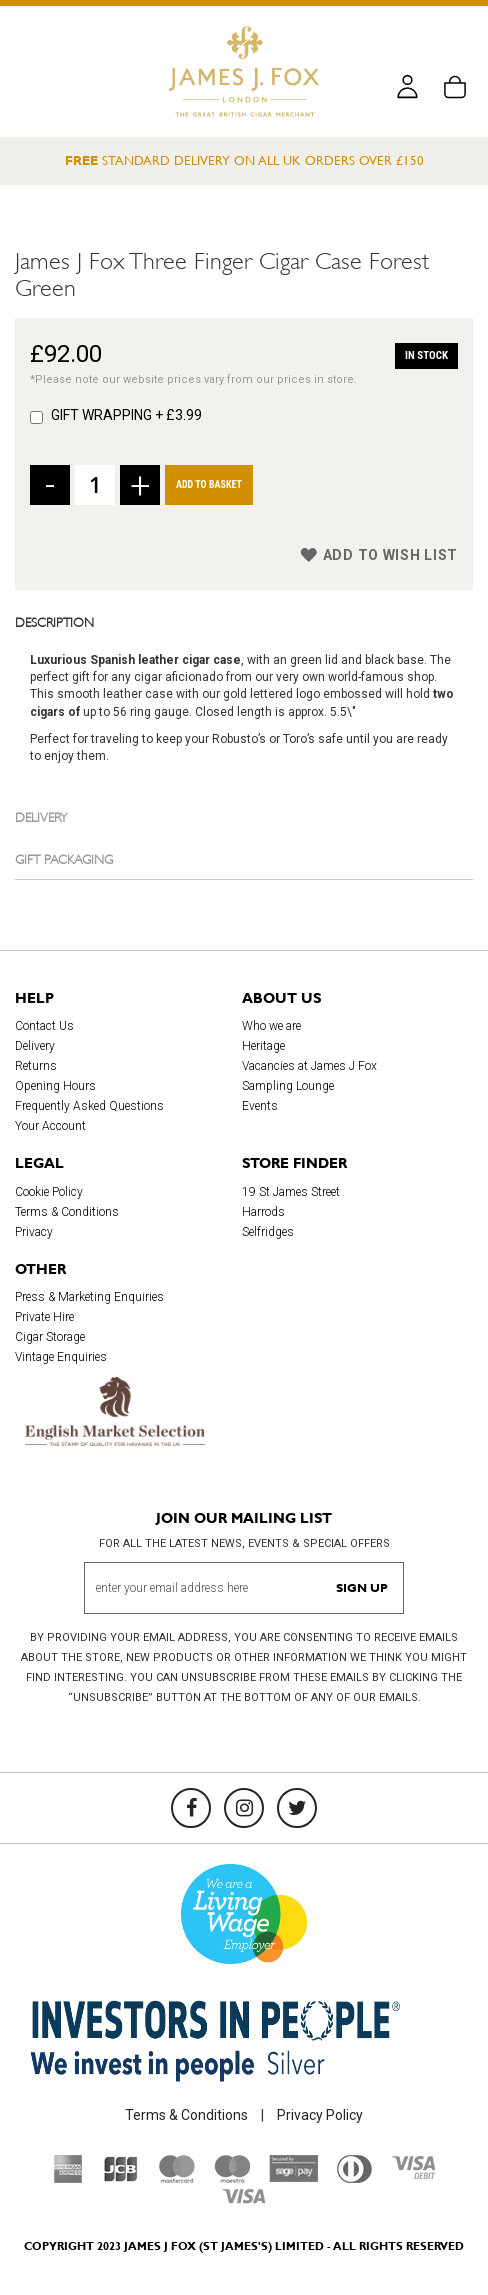 The width and height of the screenshot is (488, 2295). What do you see at coordinates (244, 2199) in the screenshot?
I see `[Visa]` at bounding box center [244, 2199].